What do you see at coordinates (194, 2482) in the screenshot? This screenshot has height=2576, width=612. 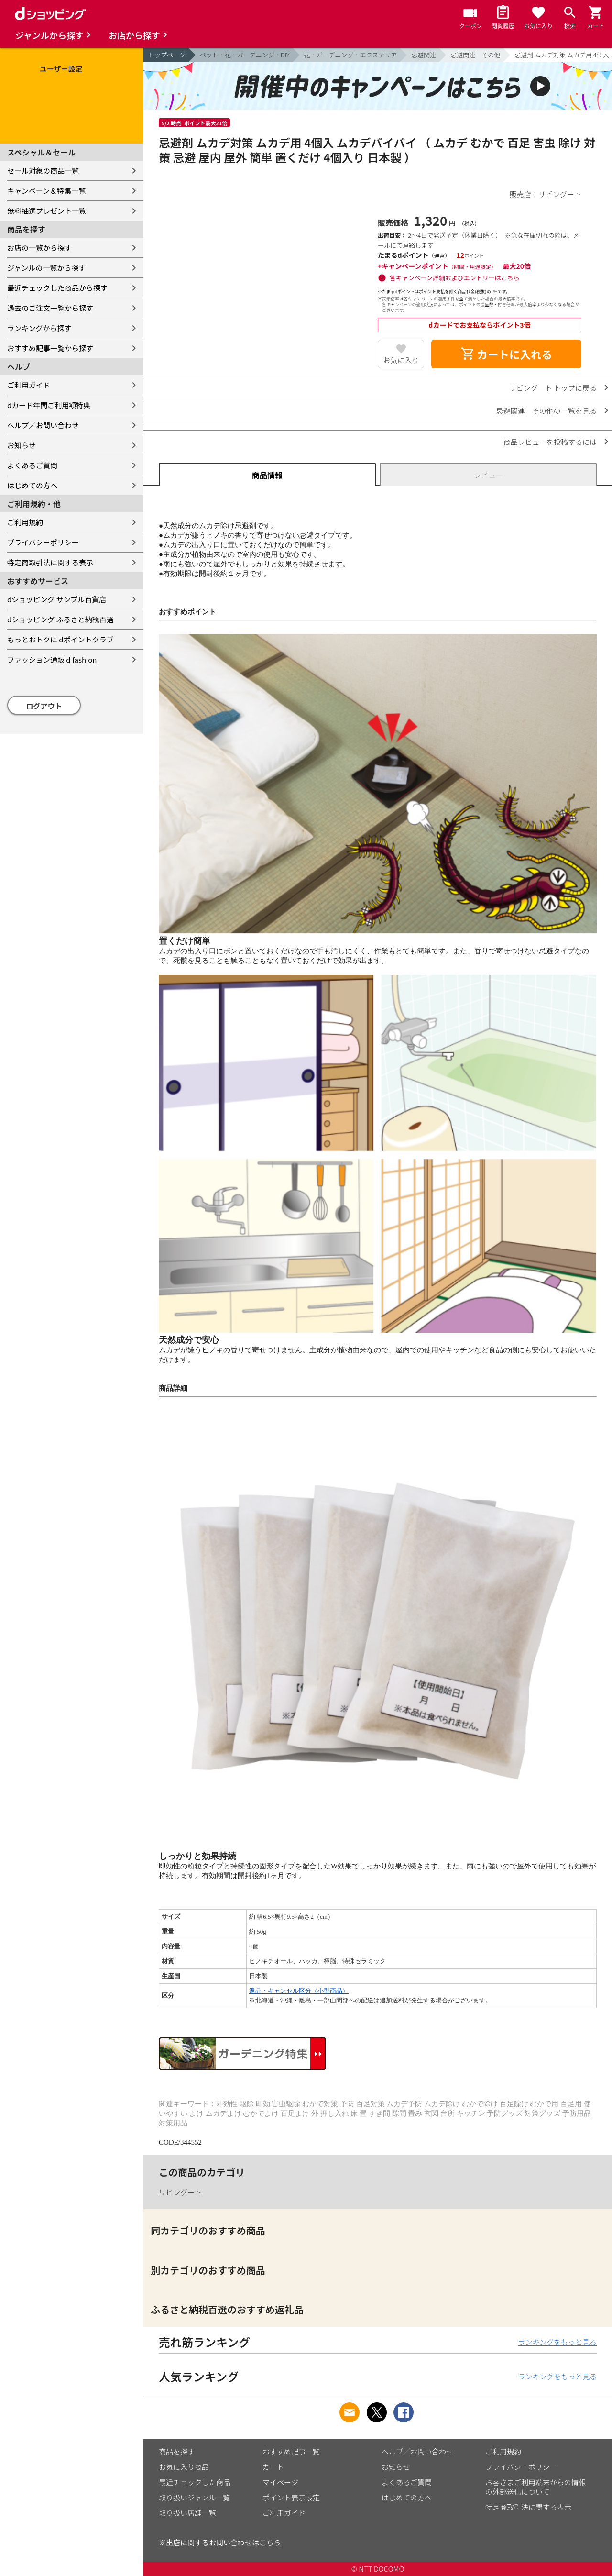 I see `最近チェックした商品` at bounding box center [194, 2482].